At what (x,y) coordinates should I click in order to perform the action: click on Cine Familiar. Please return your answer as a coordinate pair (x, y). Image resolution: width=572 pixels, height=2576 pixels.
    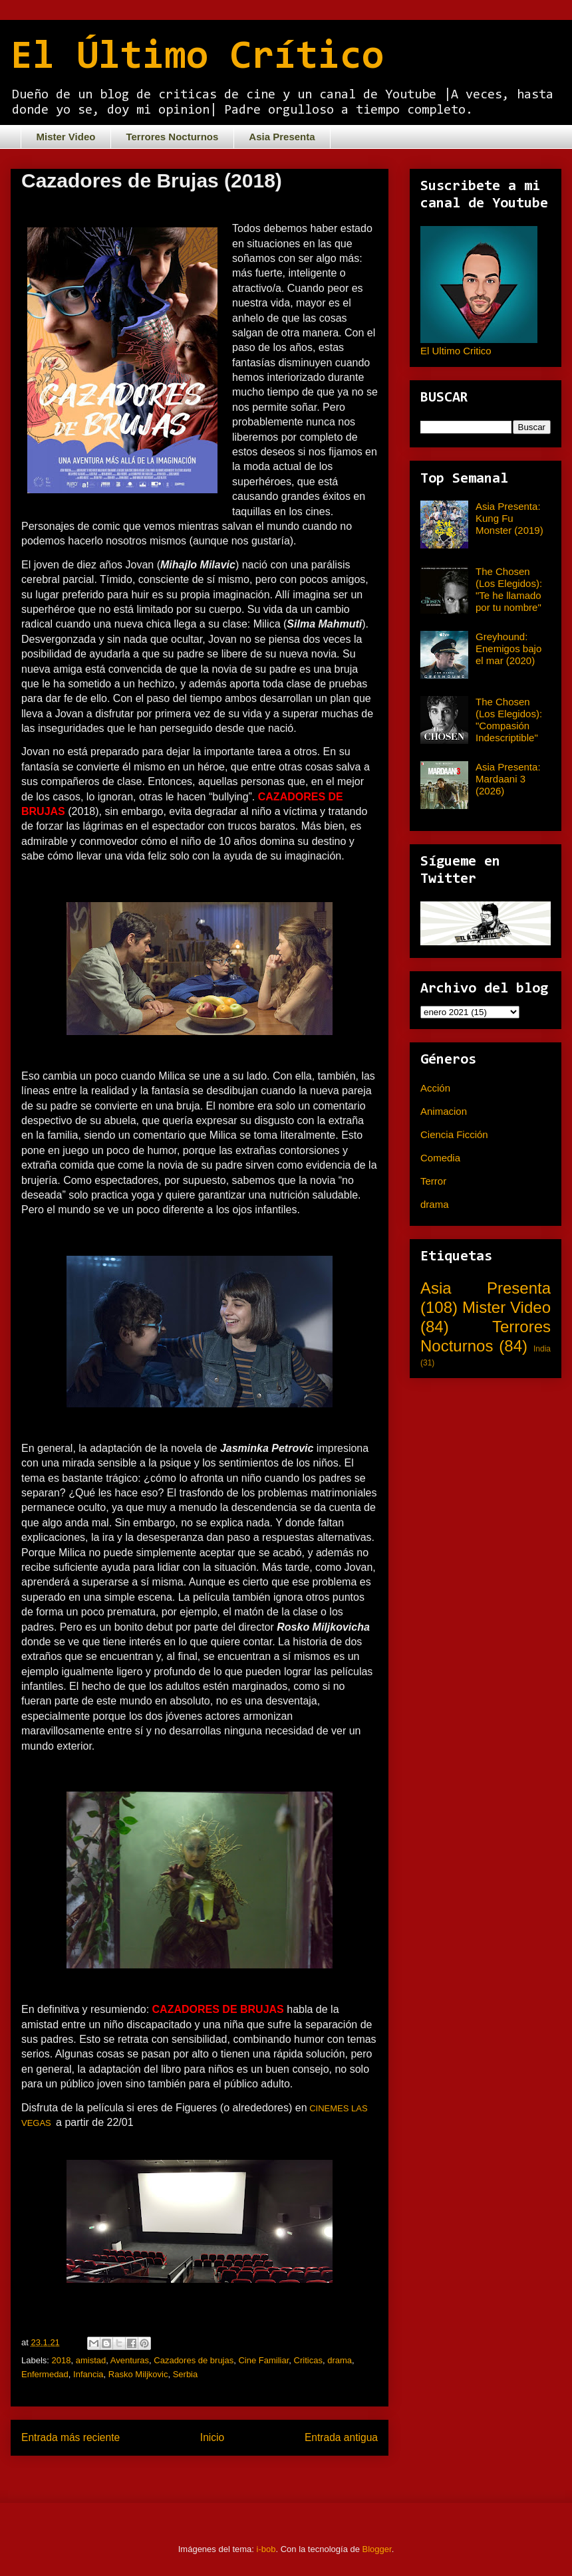
    Looking at the image, I should click on (263, 2360).